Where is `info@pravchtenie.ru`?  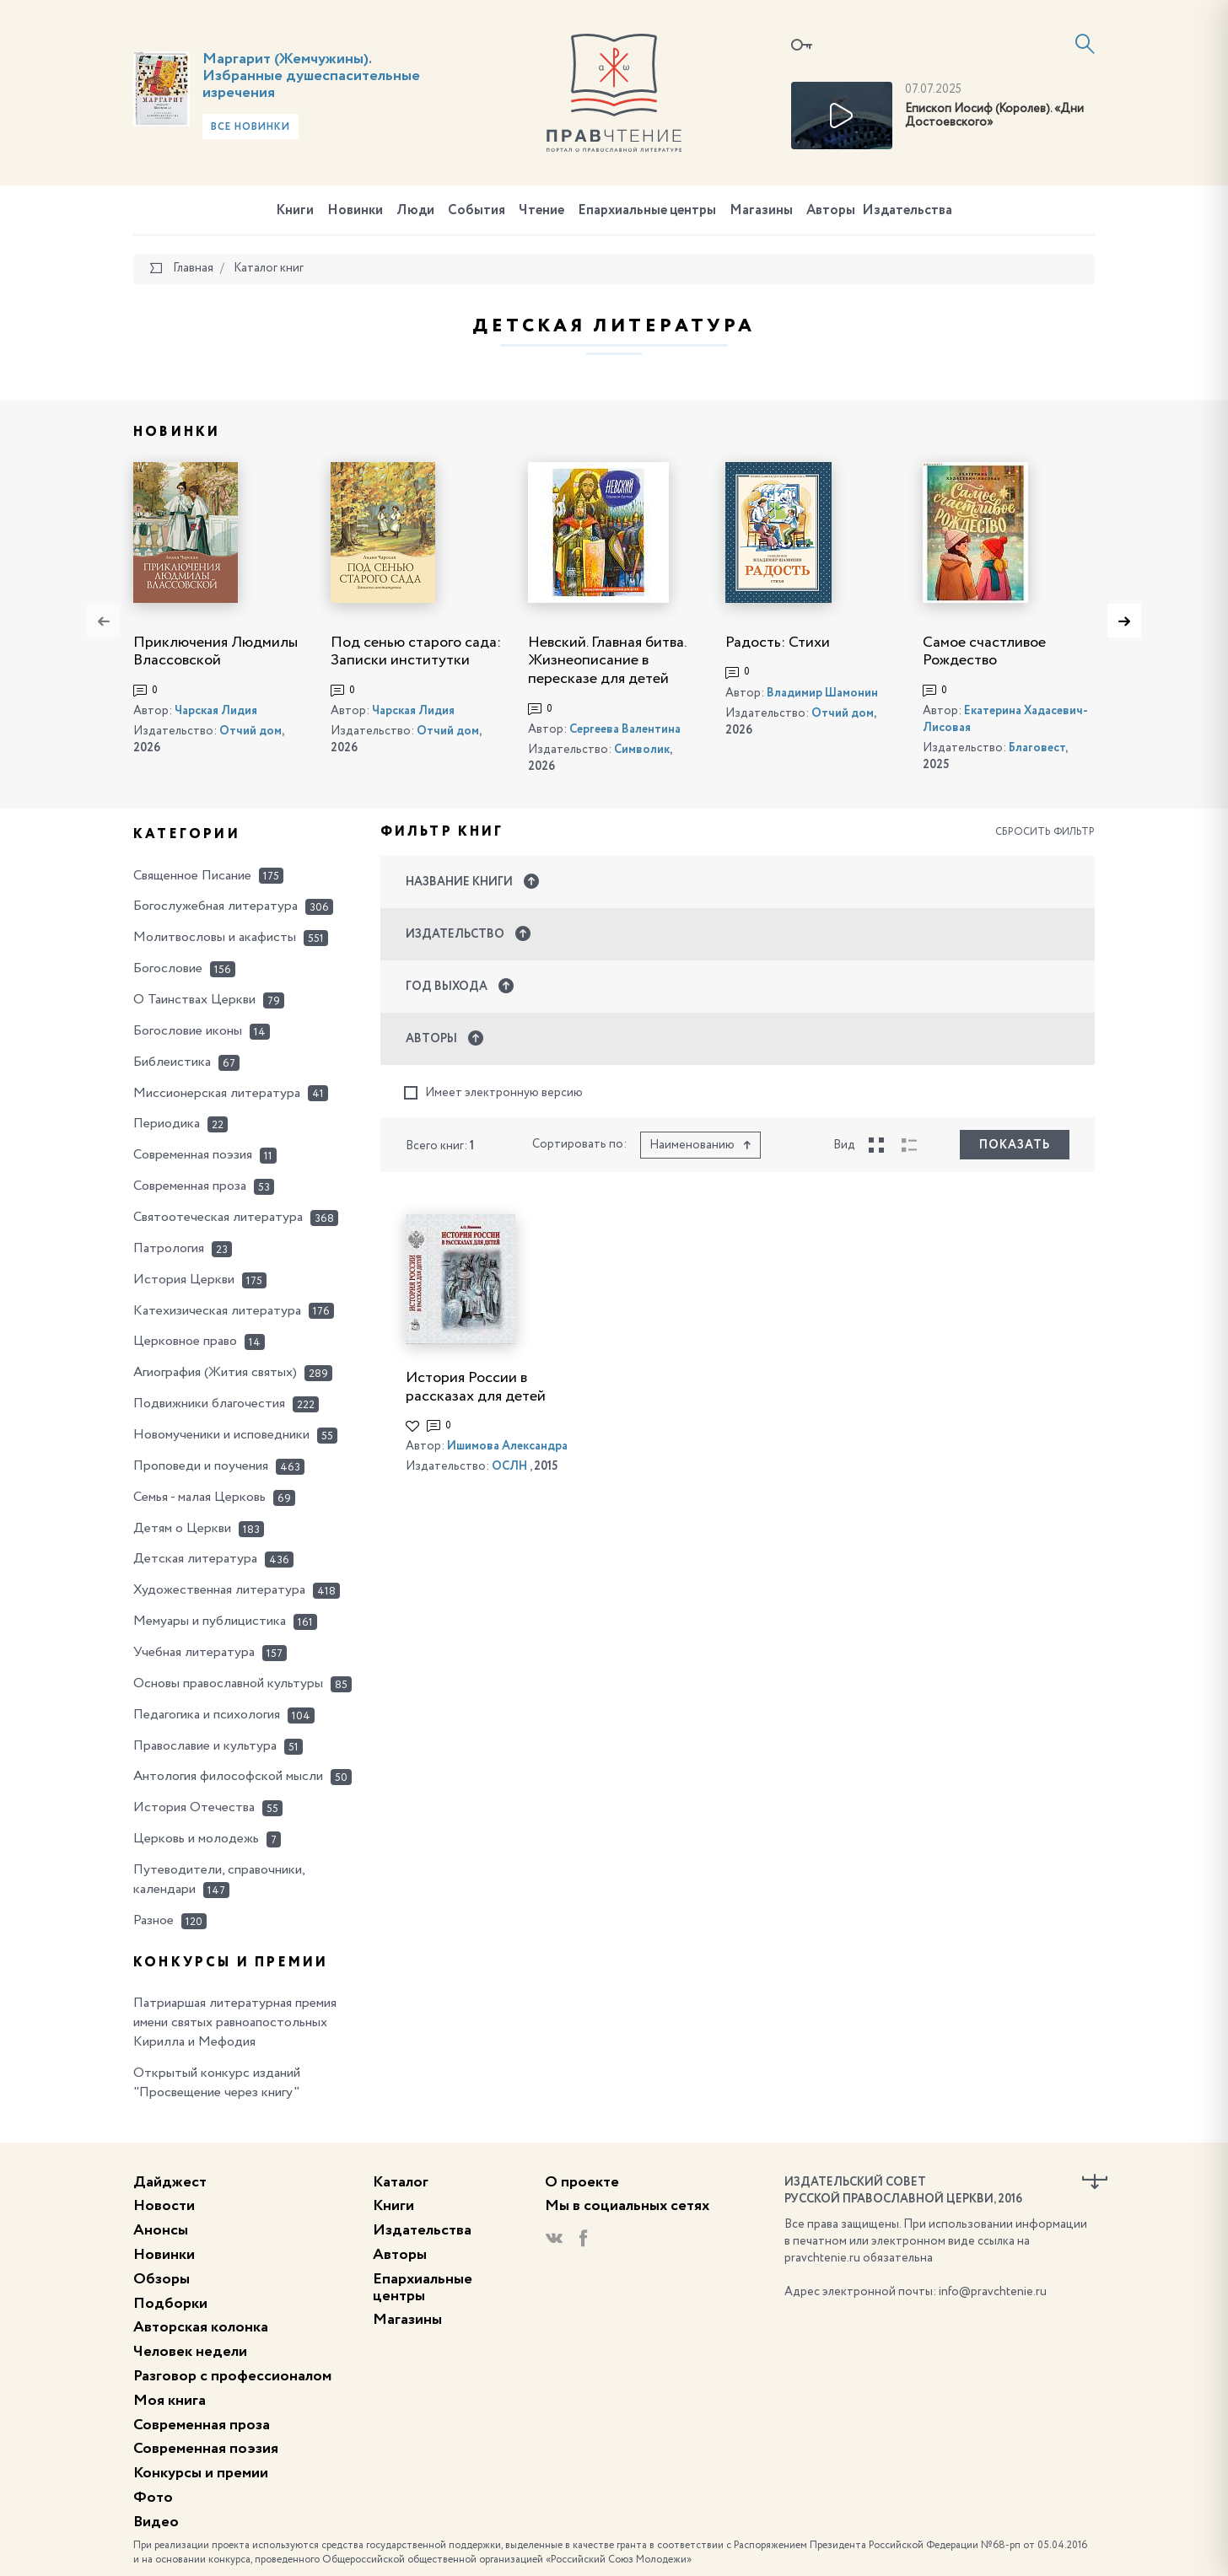
info@pravchtenie.ru is located at coordinates (993, 2292).